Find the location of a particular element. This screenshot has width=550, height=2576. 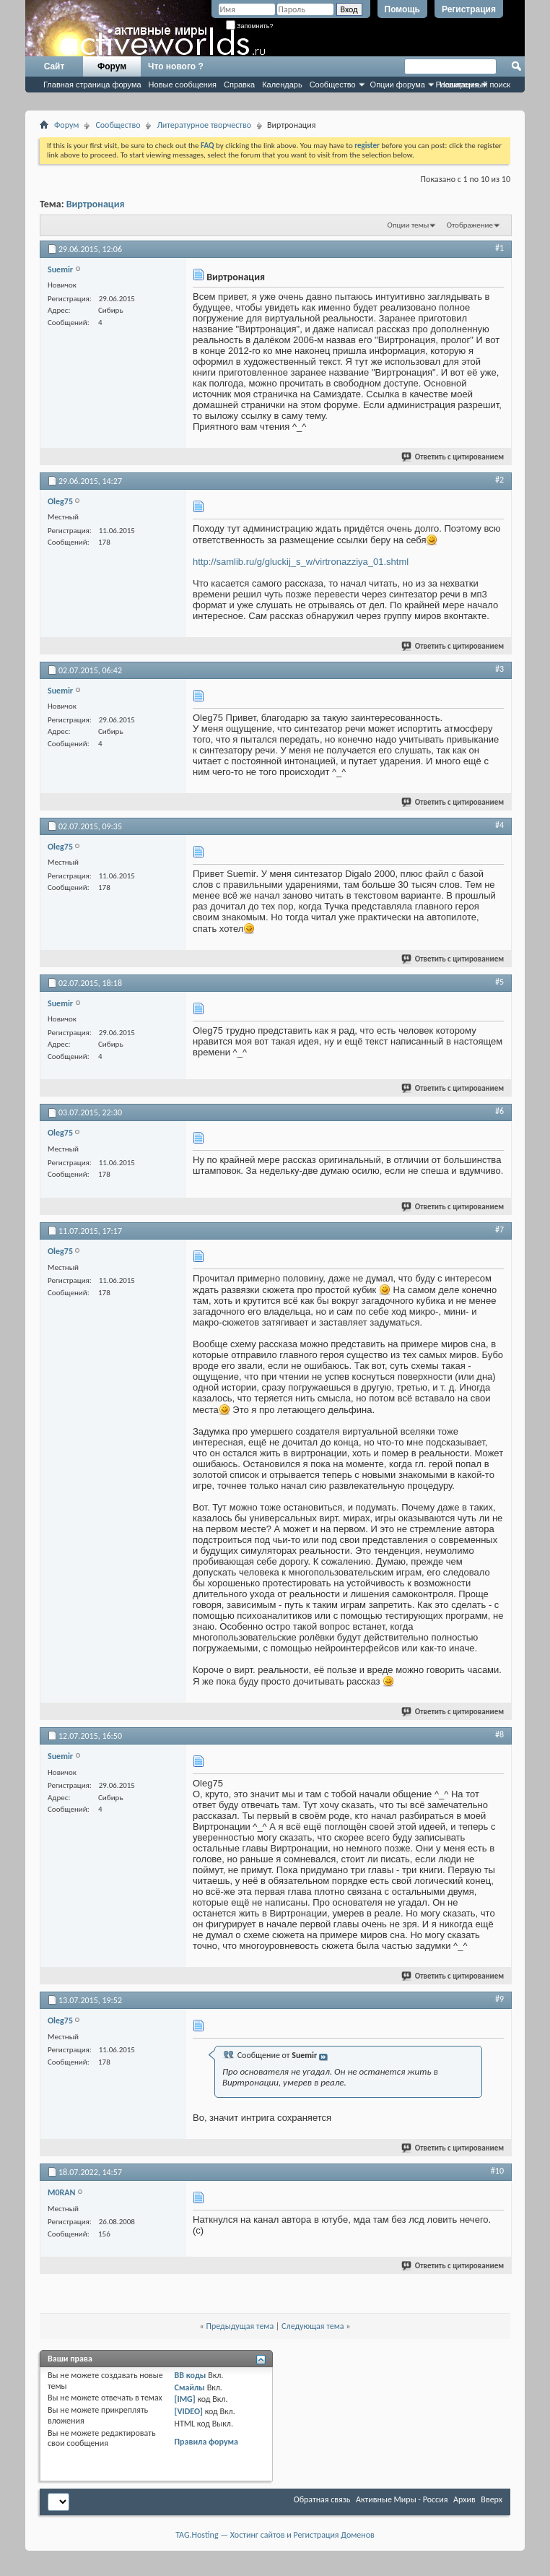

Архив is located at coordinates (464, 2499).